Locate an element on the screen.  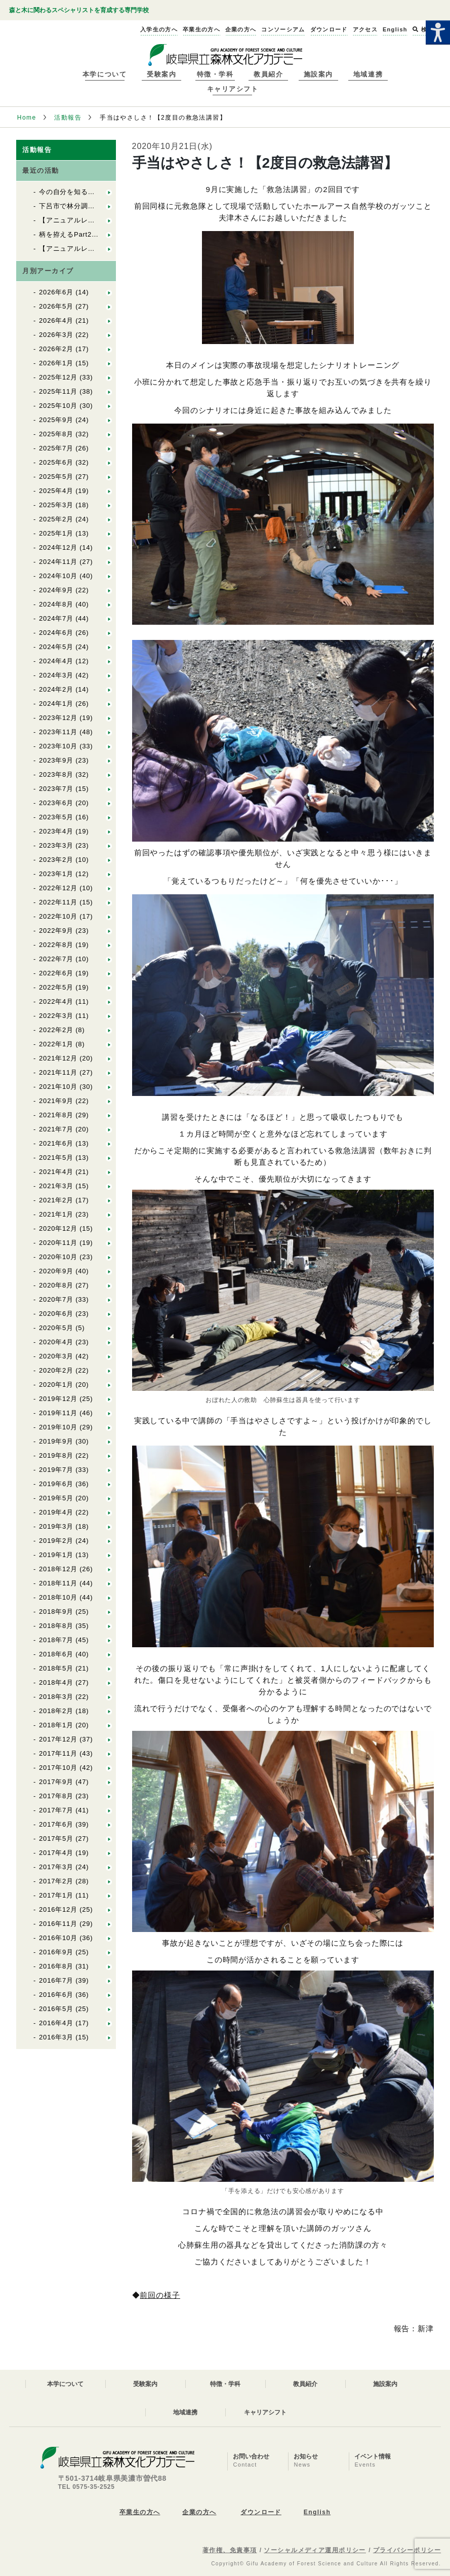
2021年10月 is located at coordinates (58, 1086).